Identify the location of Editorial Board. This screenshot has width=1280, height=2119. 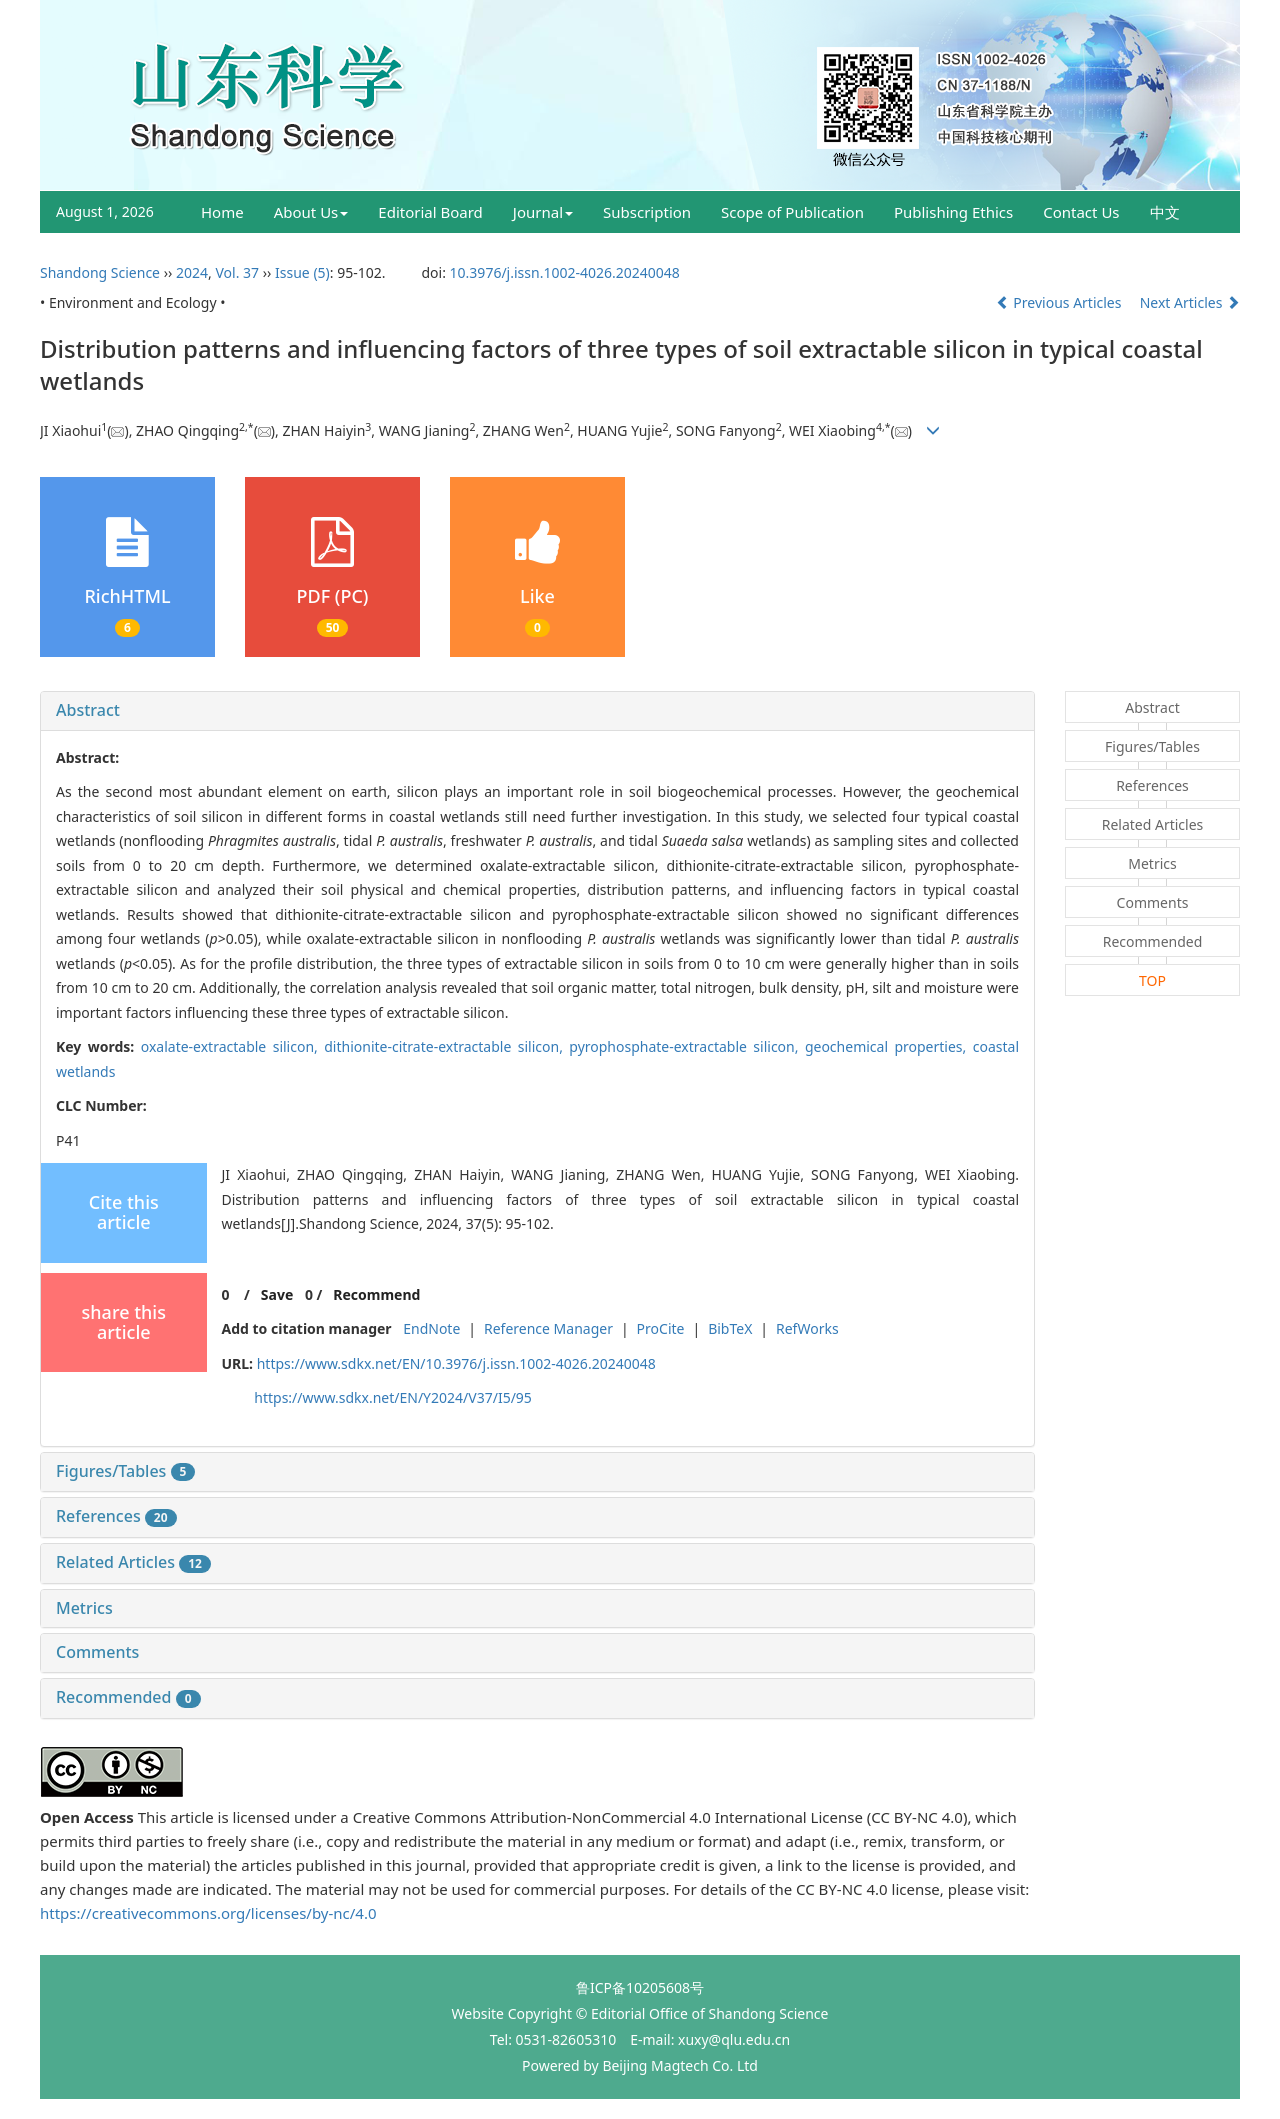
(430, 212).